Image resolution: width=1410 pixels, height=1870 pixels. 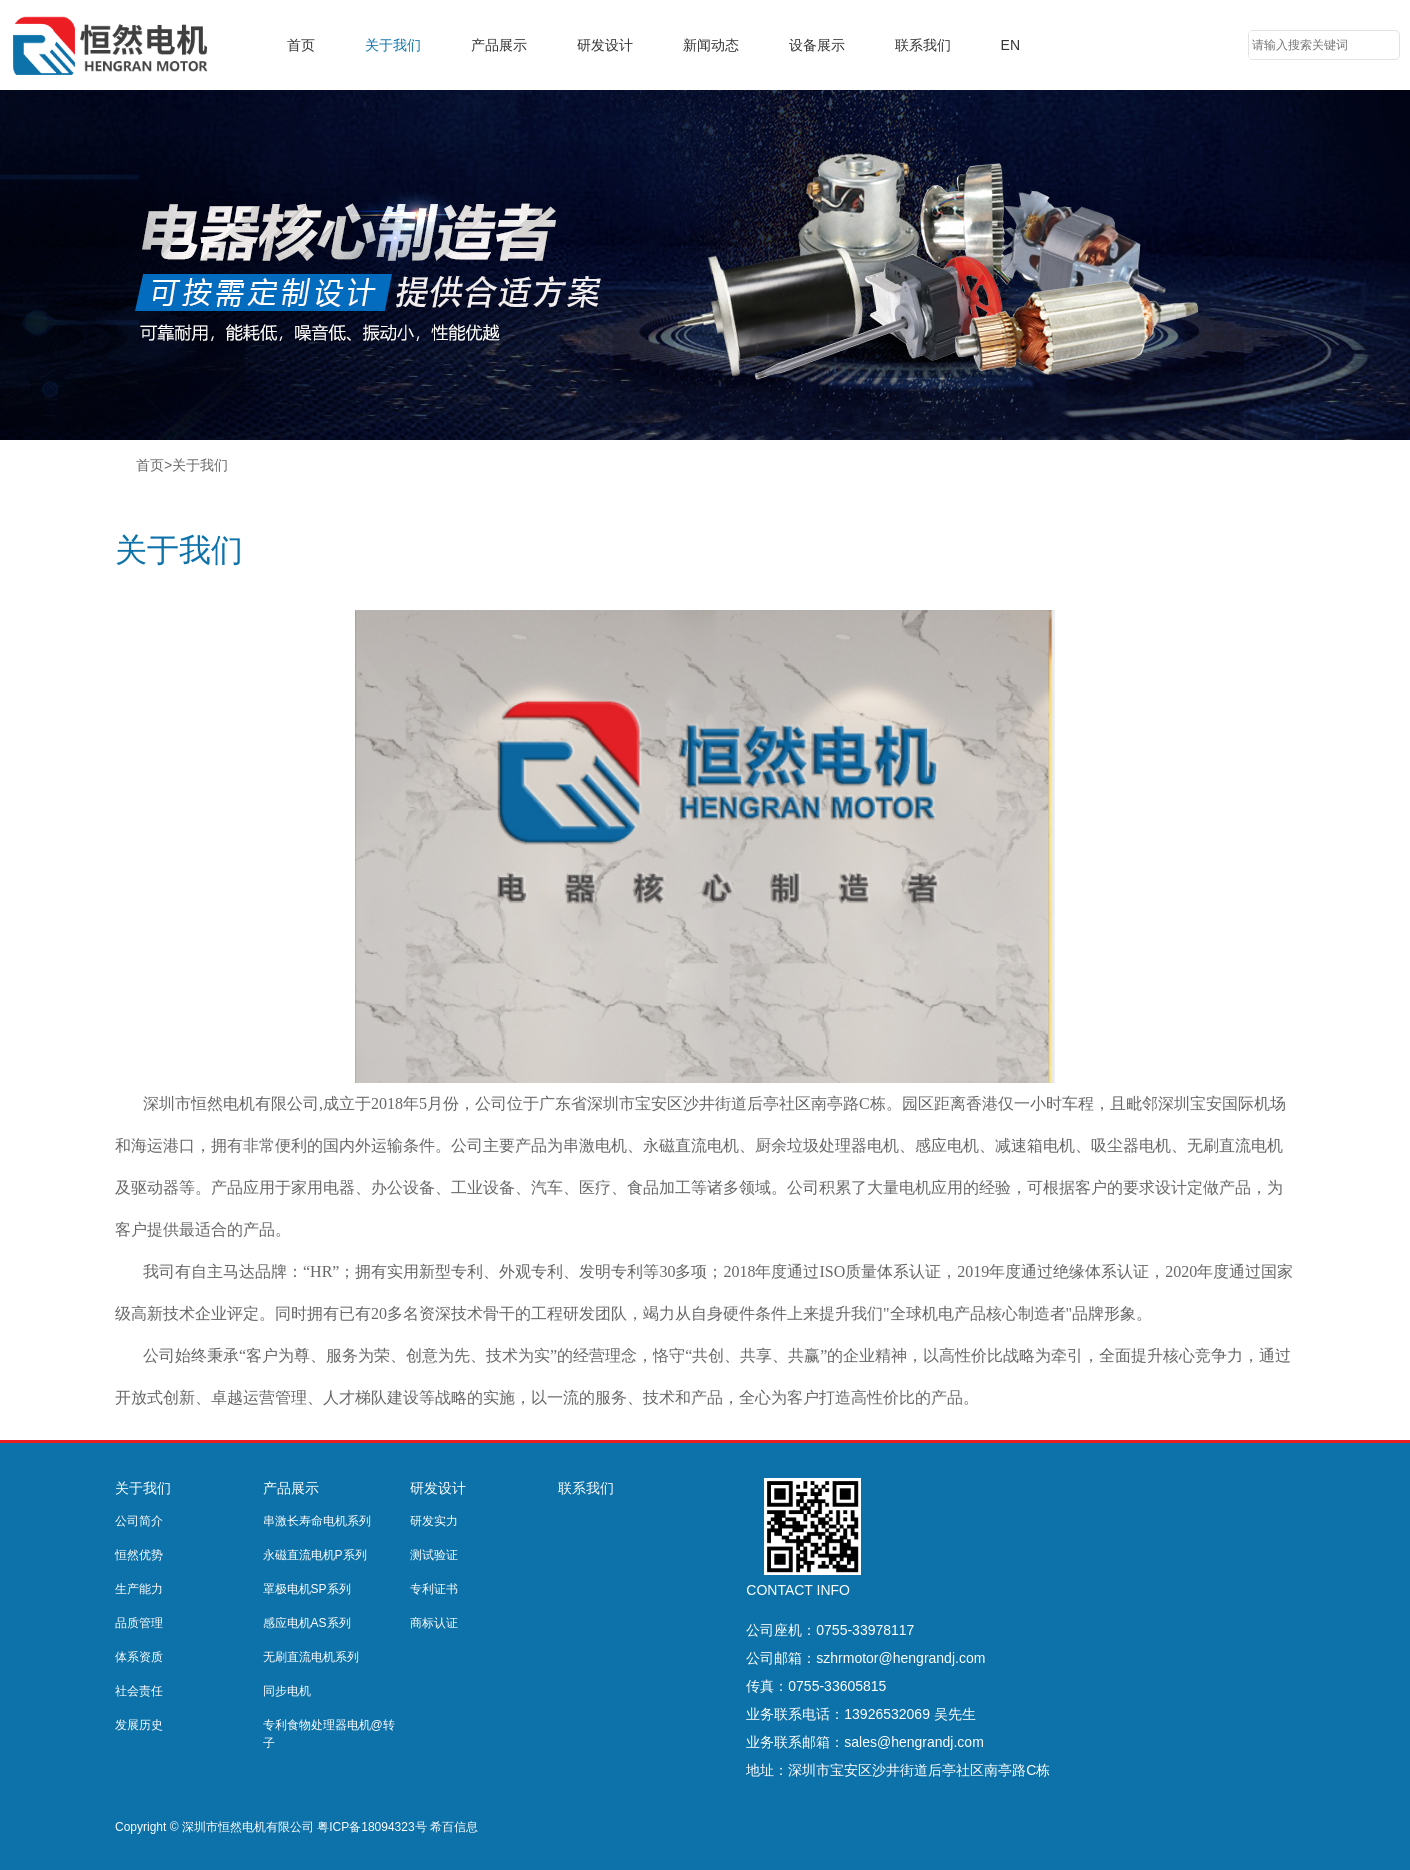 I want to click on 罩极电机SP系列, so click(x=307, y=1589).